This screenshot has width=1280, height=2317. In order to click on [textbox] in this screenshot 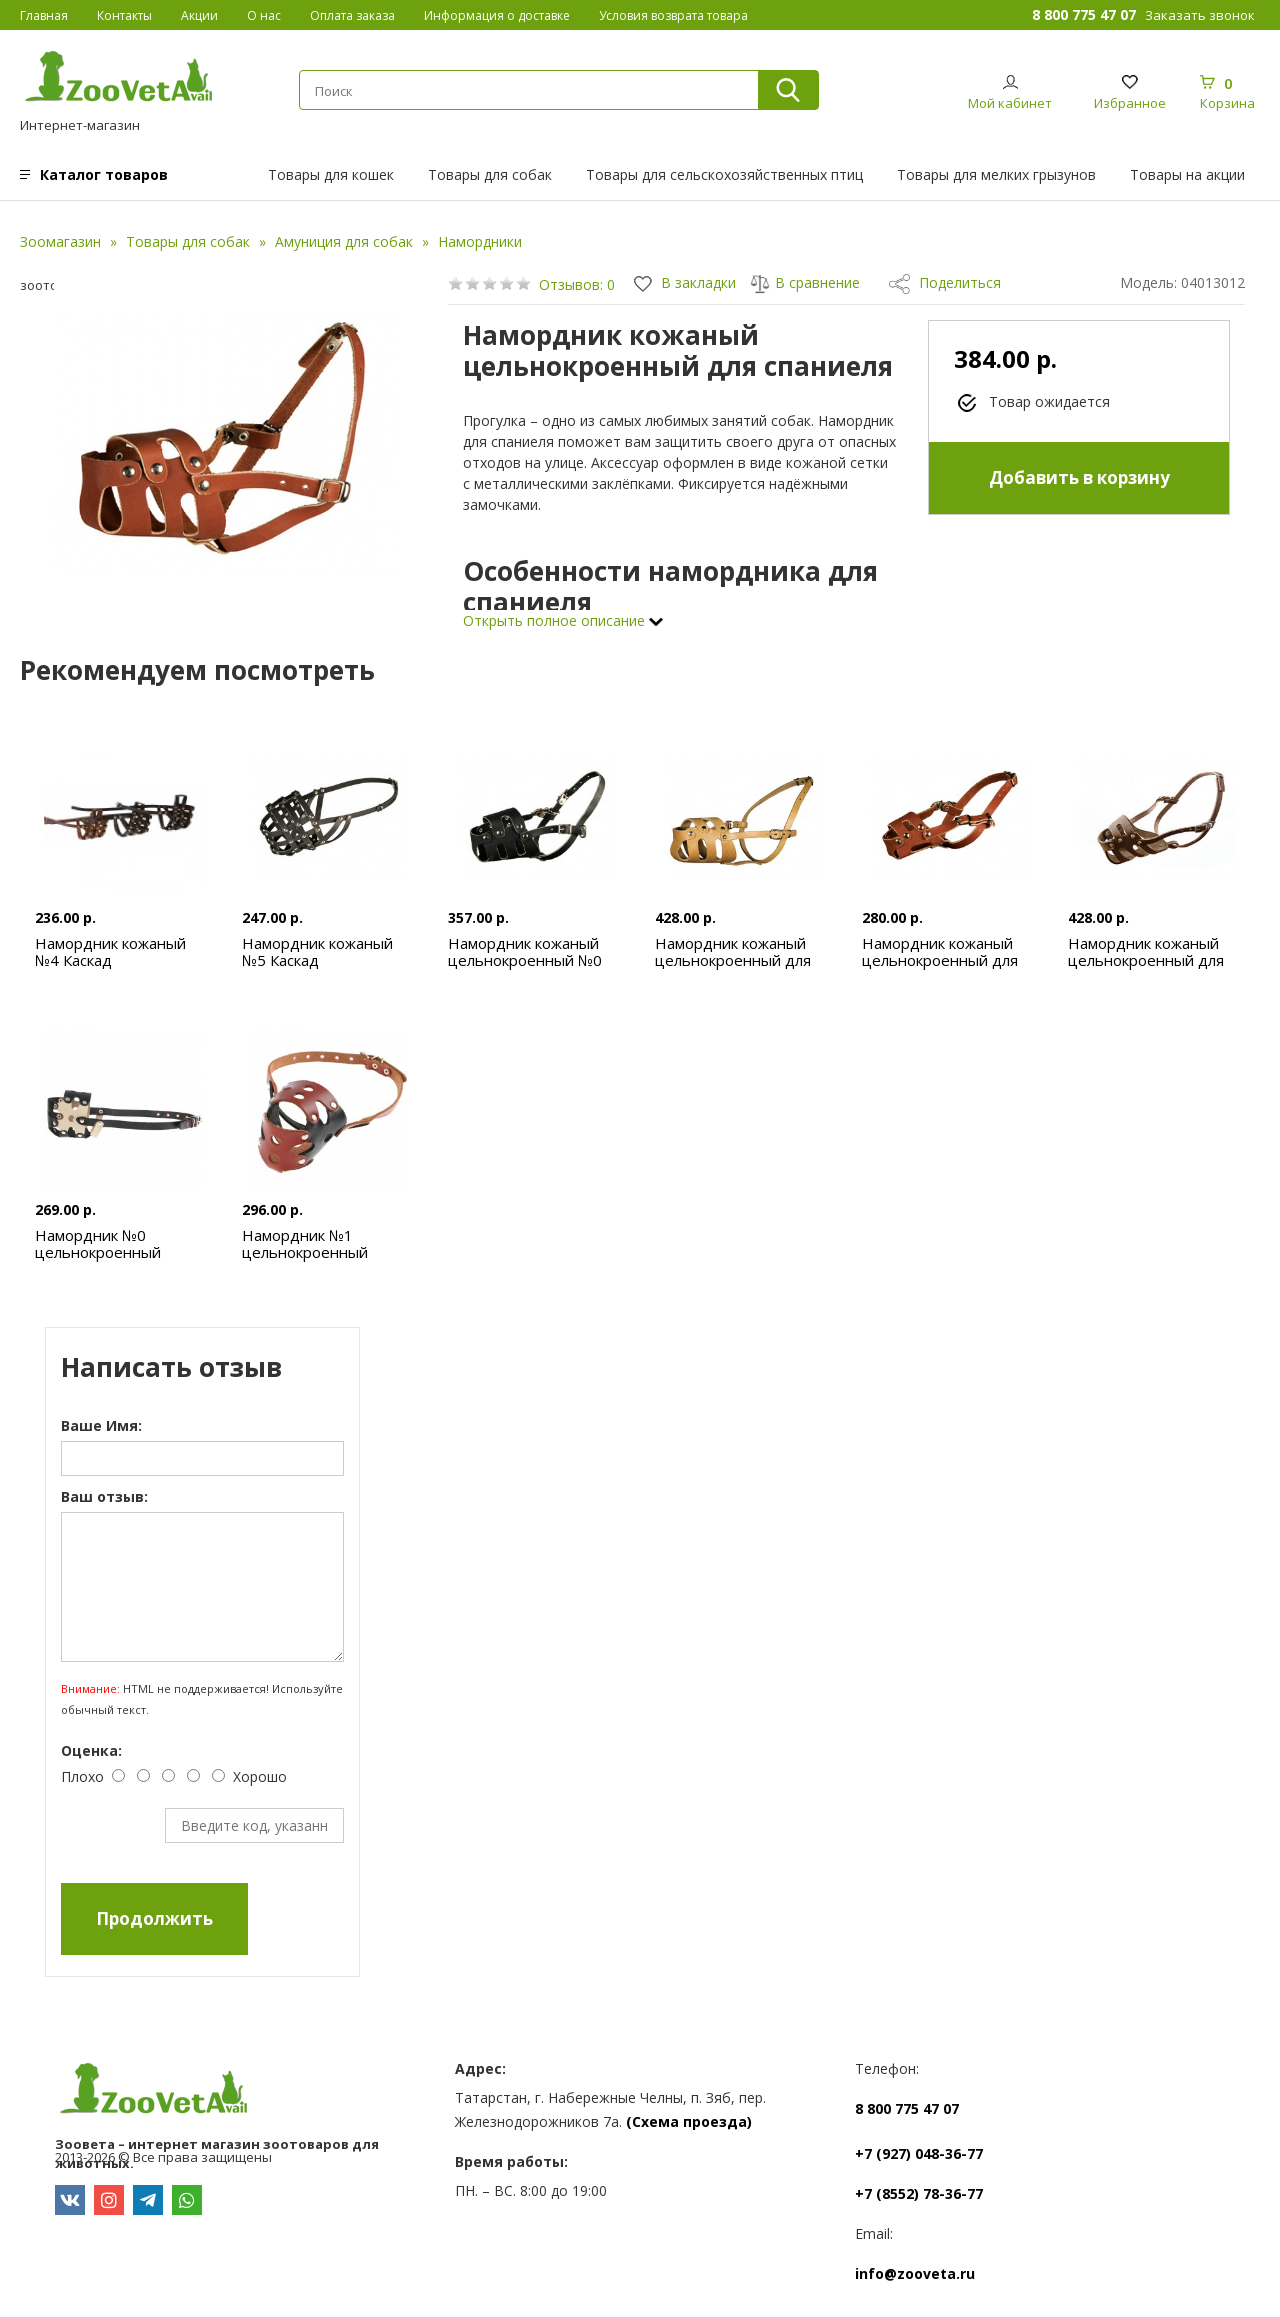, I will do `click(520, 91)`.